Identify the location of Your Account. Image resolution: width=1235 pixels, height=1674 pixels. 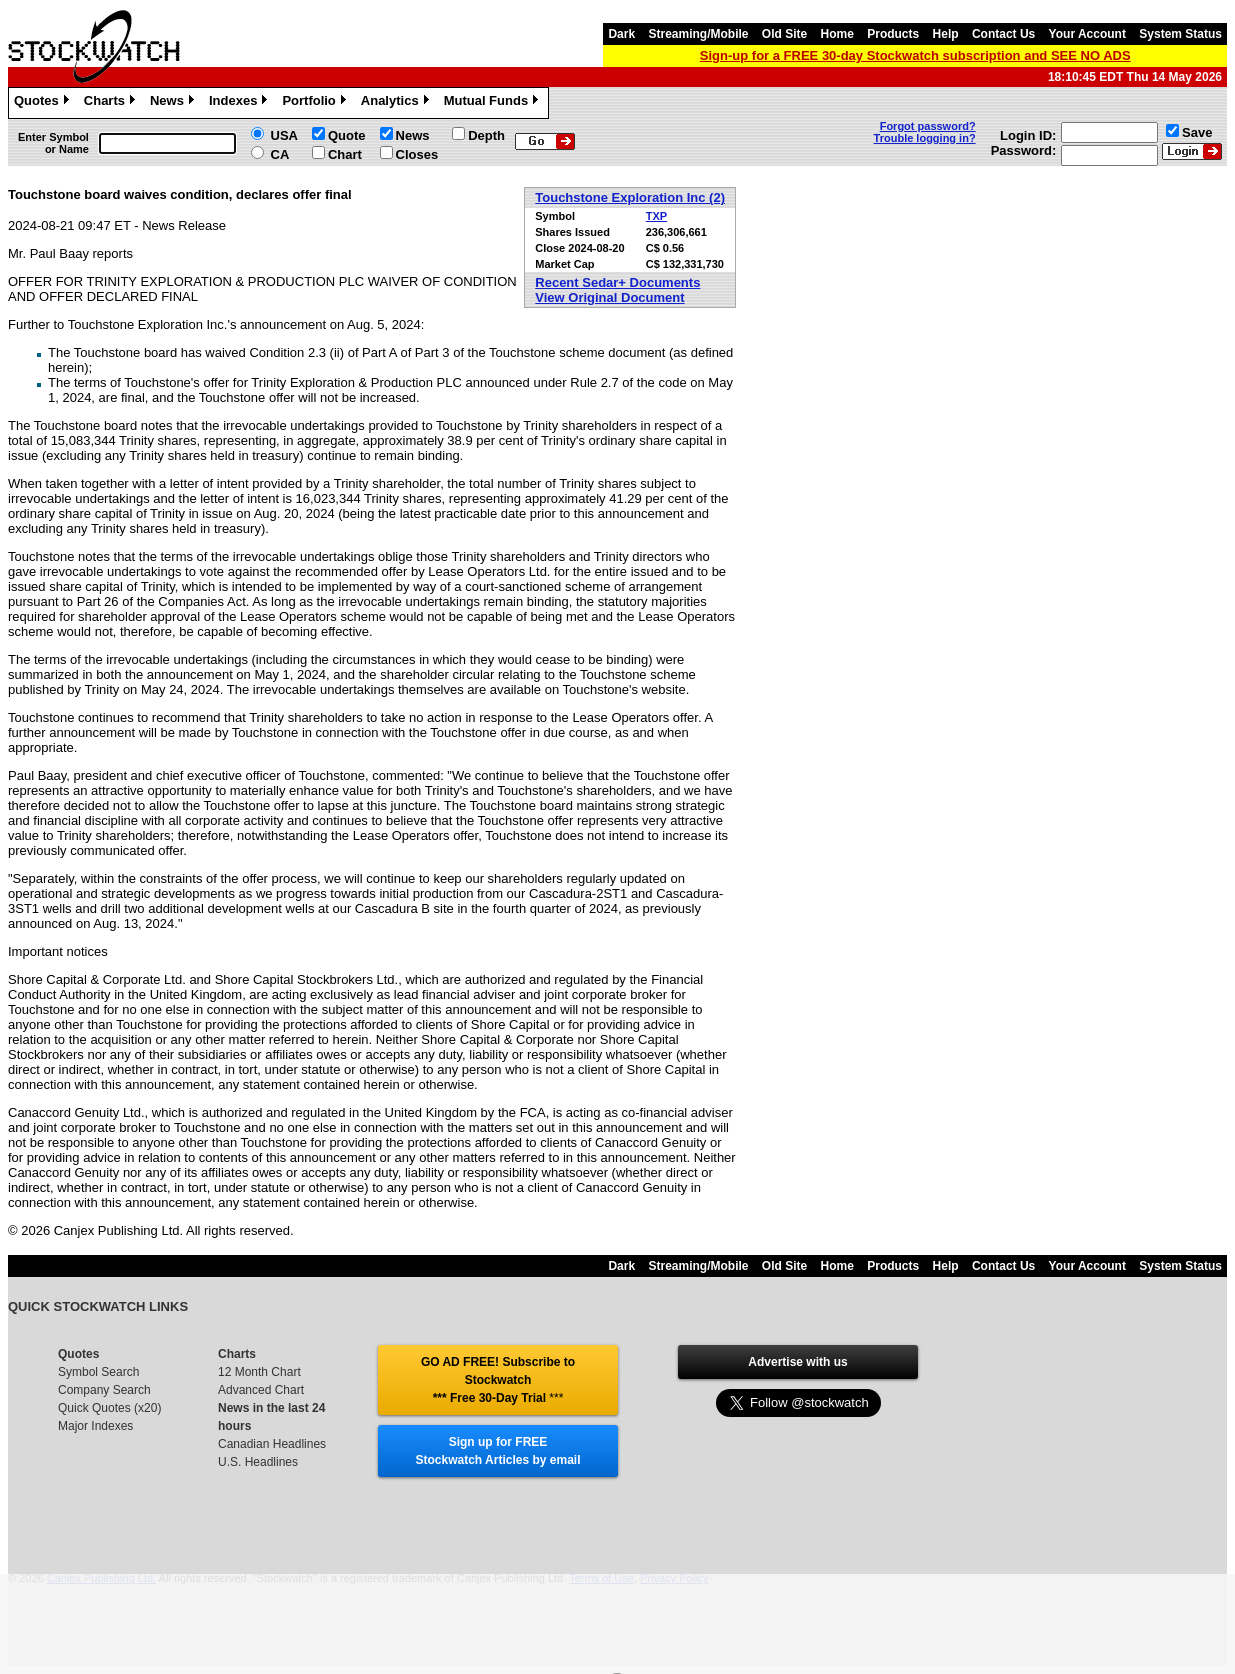
(1087, 34).